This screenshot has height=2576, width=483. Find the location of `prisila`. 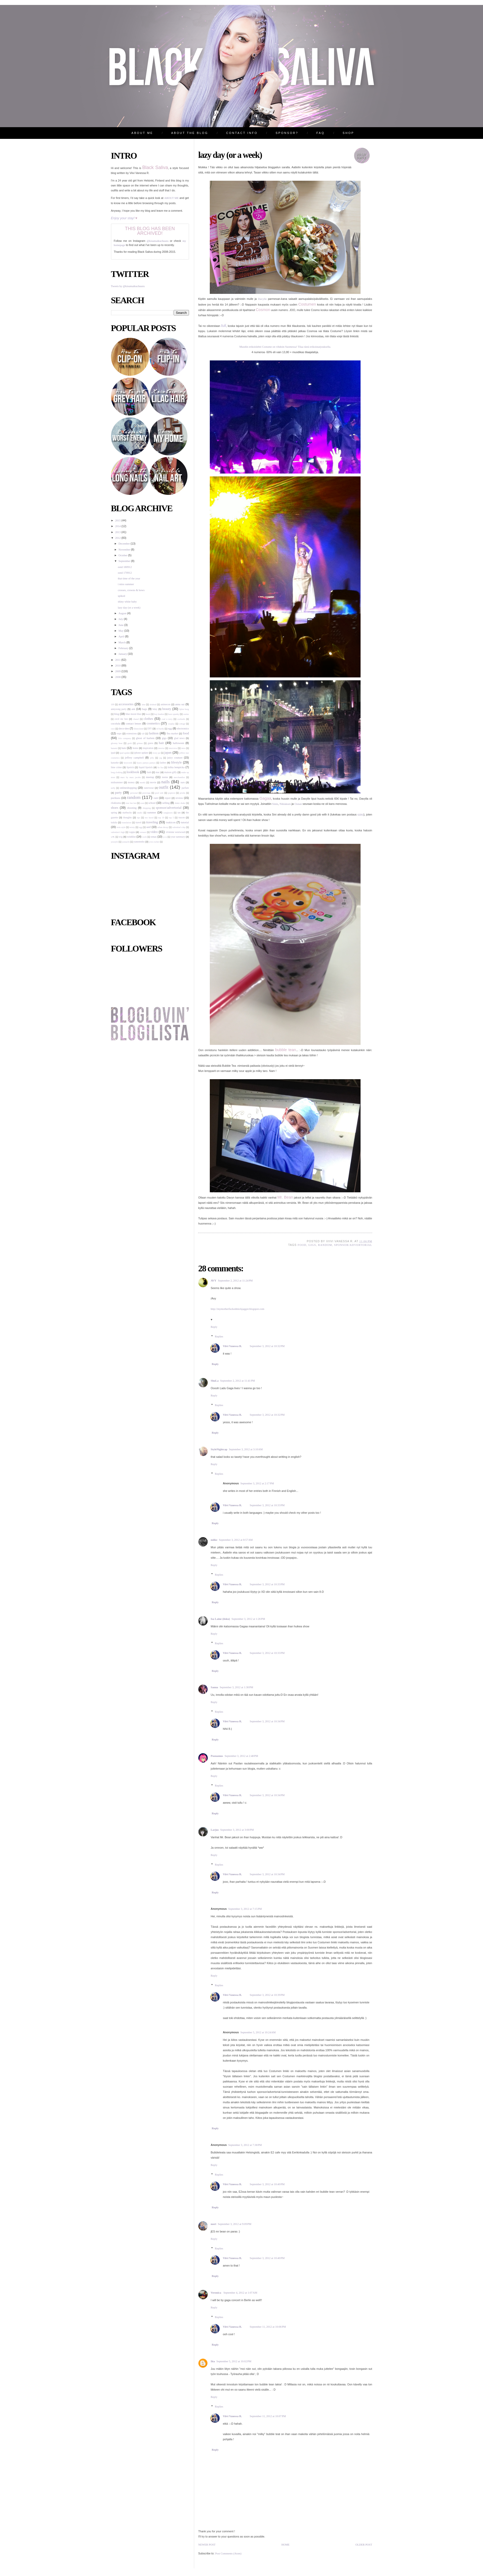

prisila is located at coordinates (182, 793).